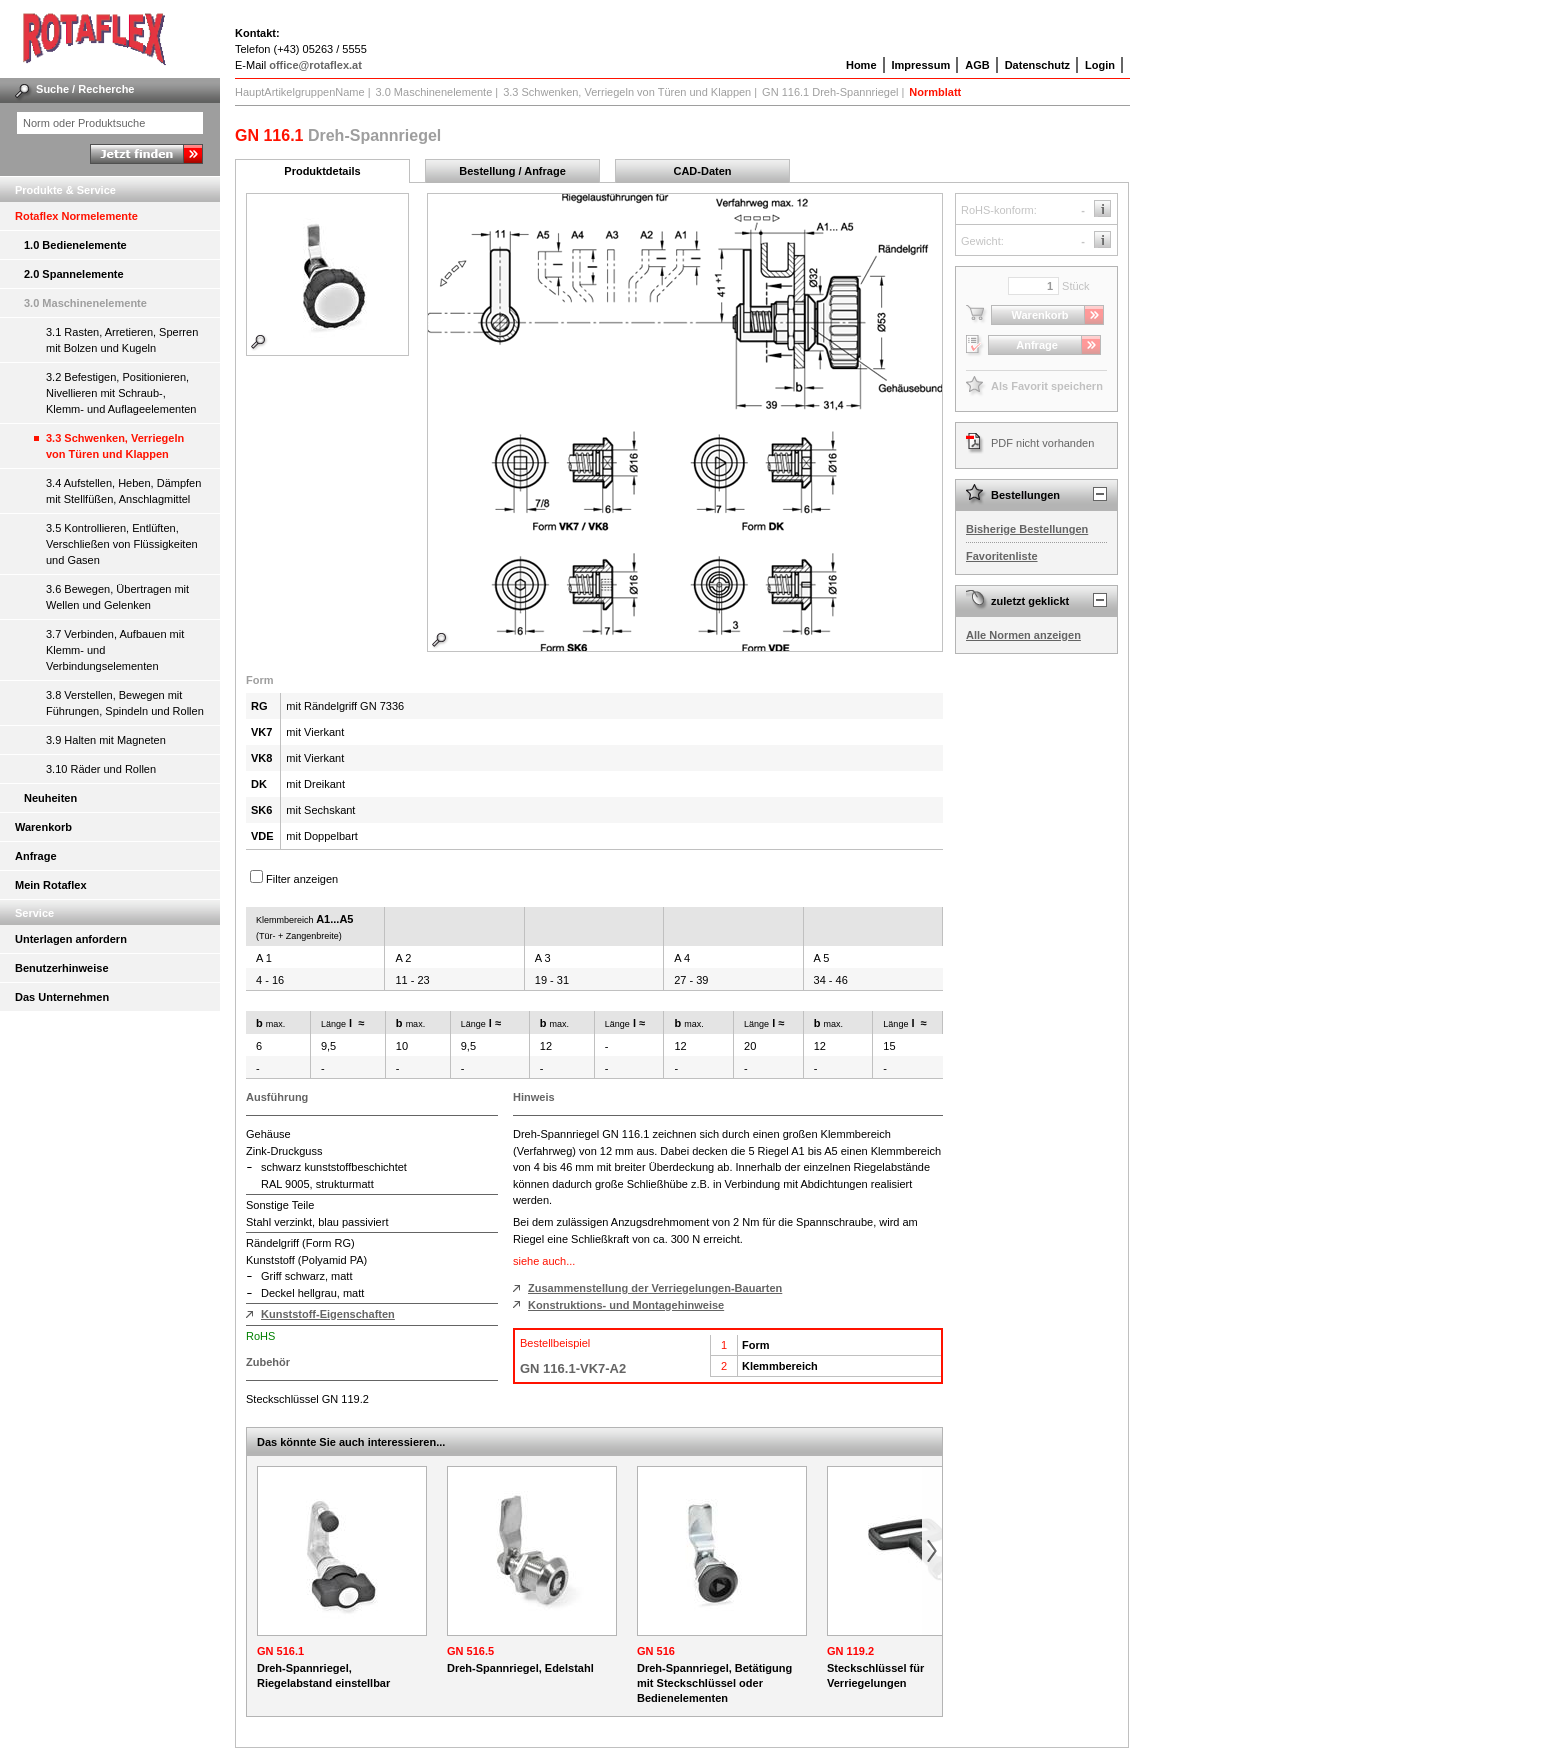 The height and width of the screenshot is (1754, 1568). What do you see at coordinates (76, 216) in the screenshot?
I see `Rotaflex Normelemente` at bounding box center [76, 216].